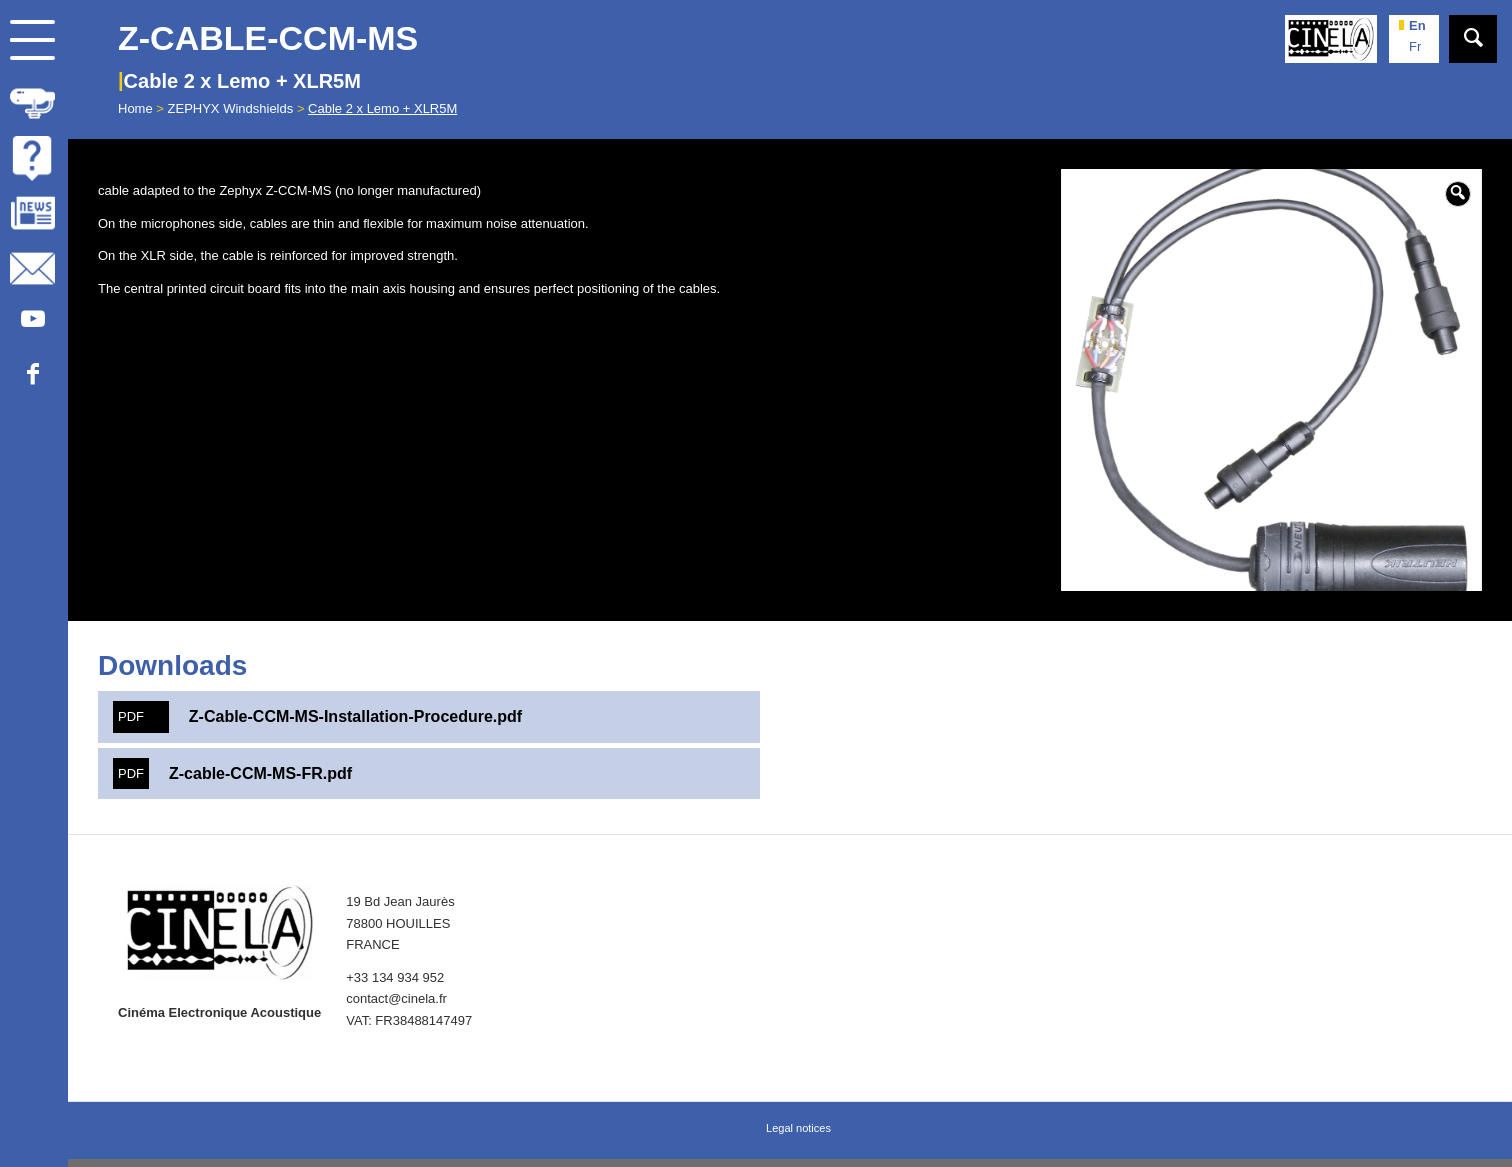  What do you see at coordinates (32, 320) in the screenshot?
I see `[Link to Youtube]` at bounding box center [32, 320].